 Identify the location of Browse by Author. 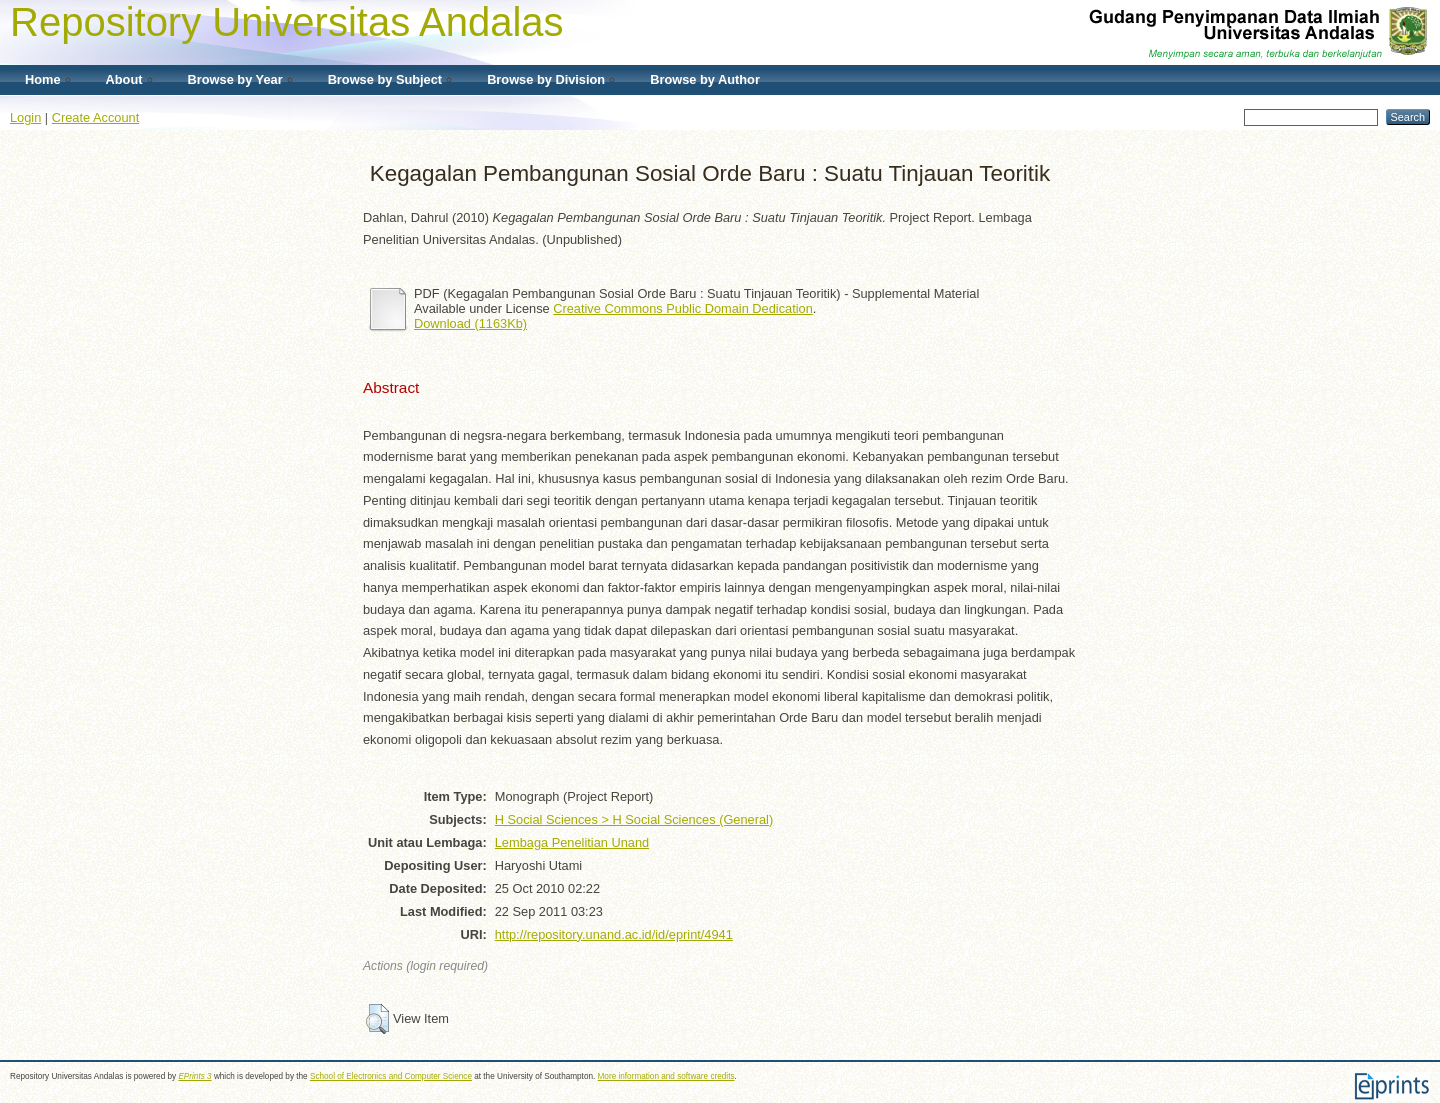
(705, 79).